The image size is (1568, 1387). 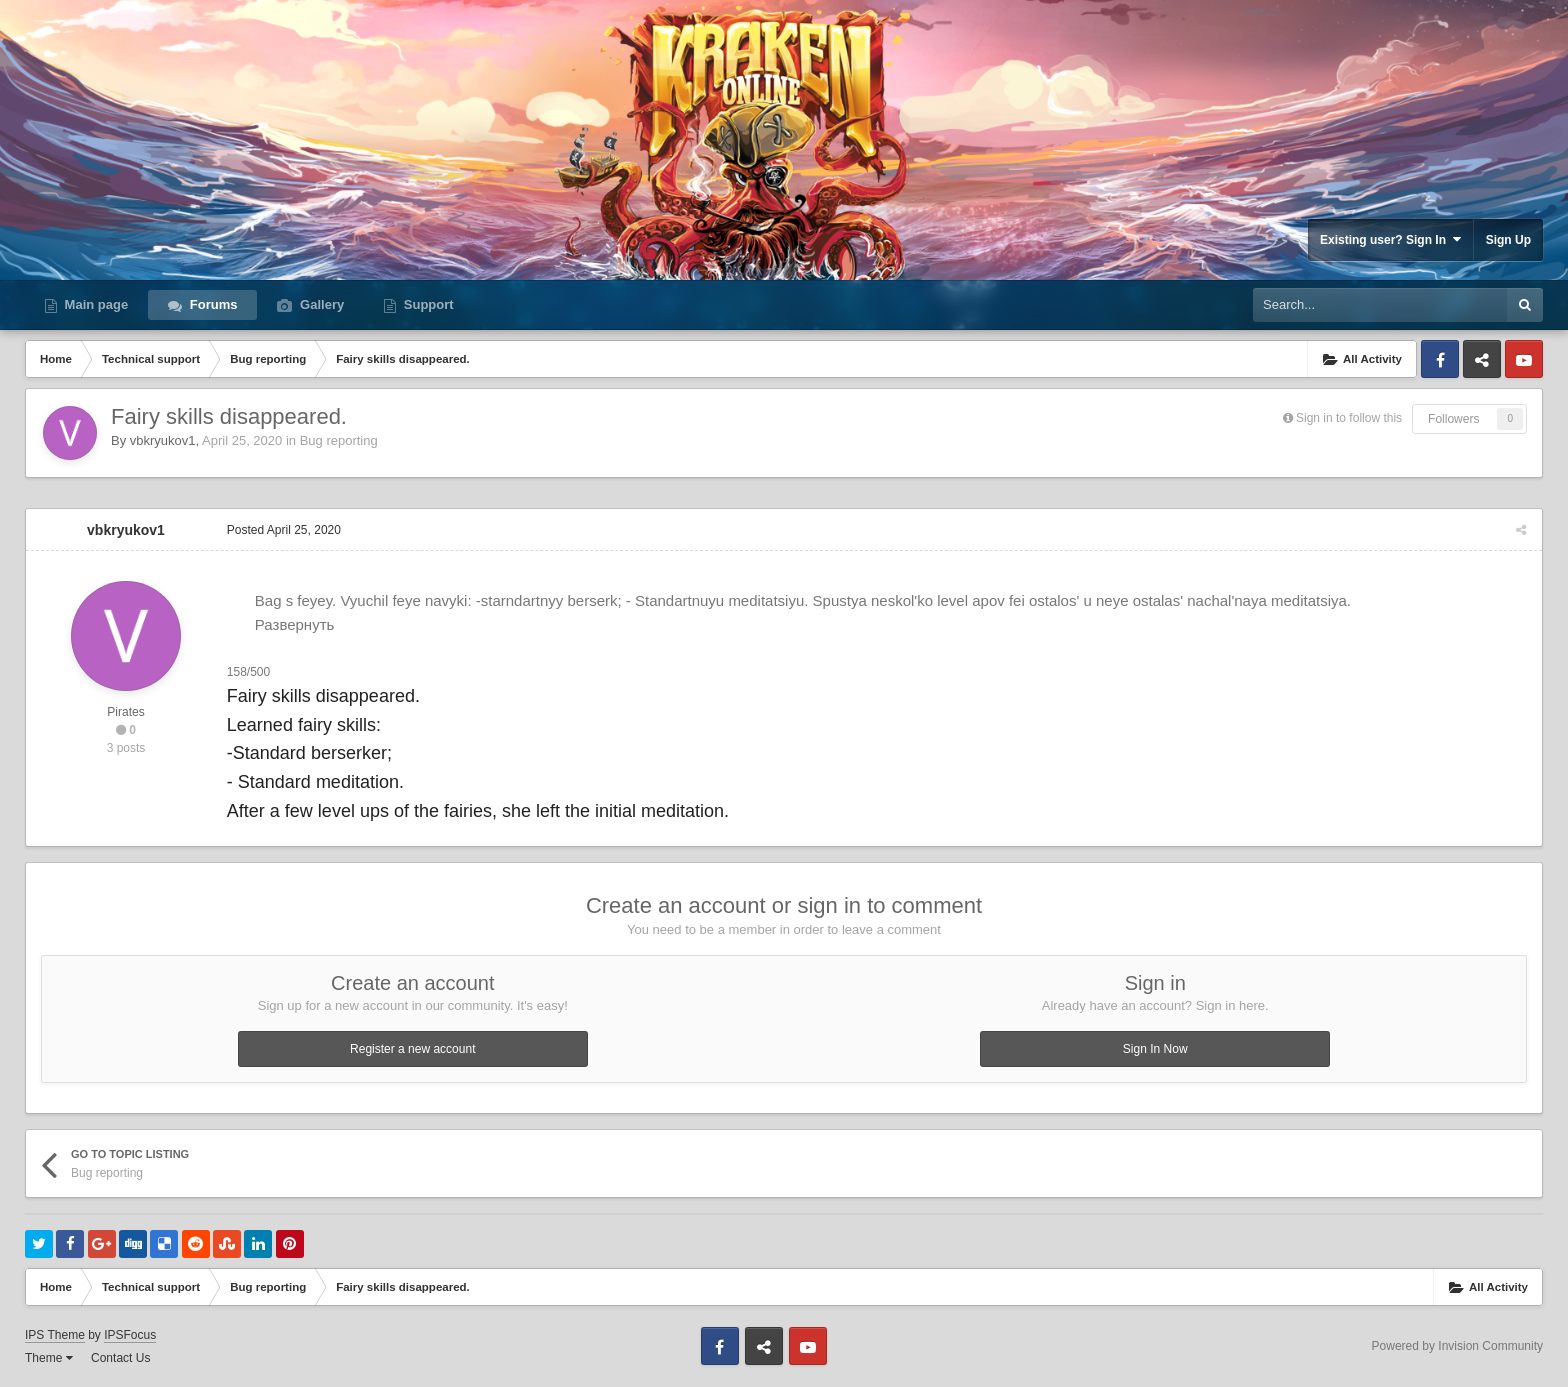 I want to click on Facebook, so click(x=1440, y=359).